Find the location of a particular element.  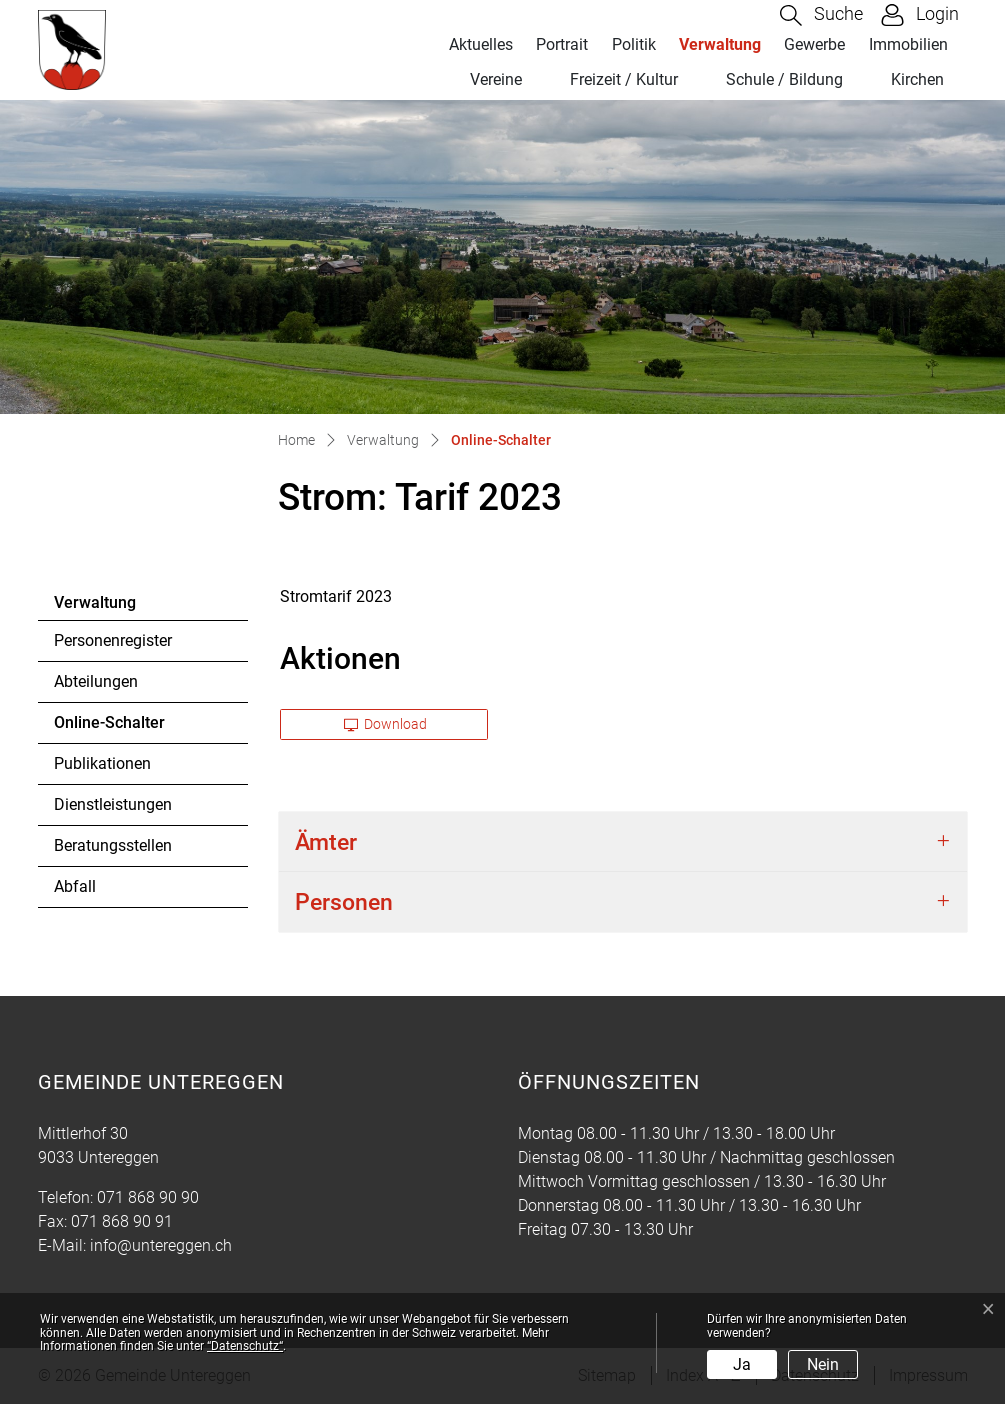

Ämter [button] is located at coordinates (326, 842).